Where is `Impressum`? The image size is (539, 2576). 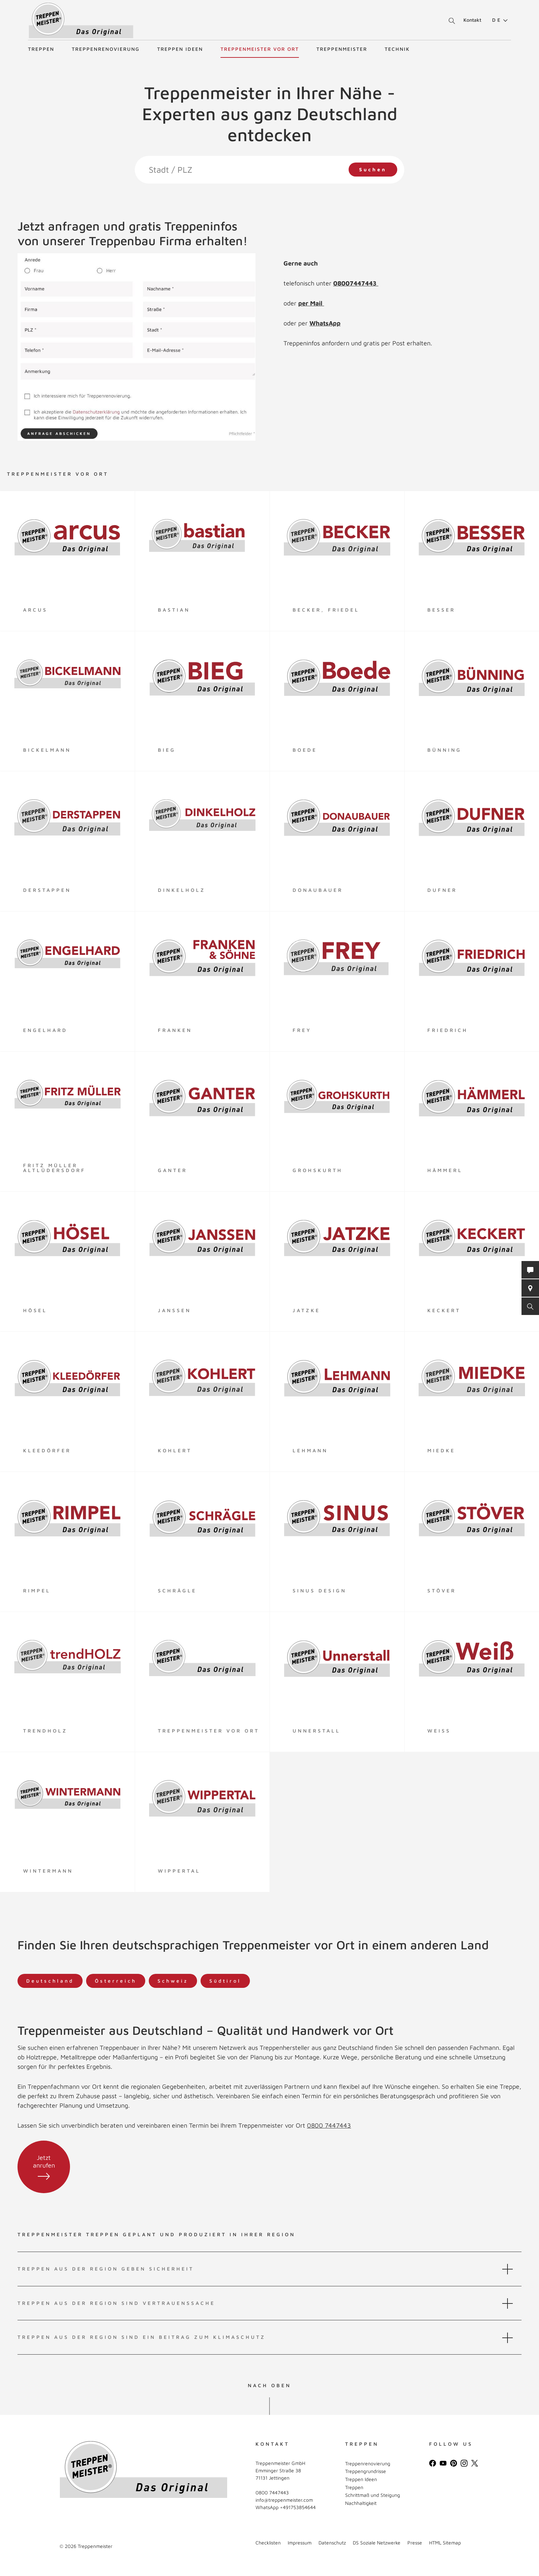 Impressum is located at coordinates (300, 2543).